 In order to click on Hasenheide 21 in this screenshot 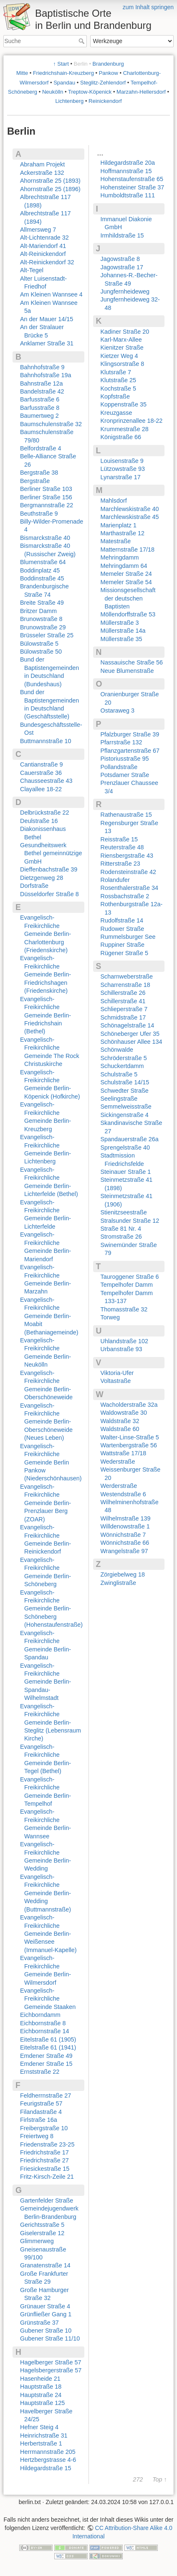, I will do `click(40, 2378)`.